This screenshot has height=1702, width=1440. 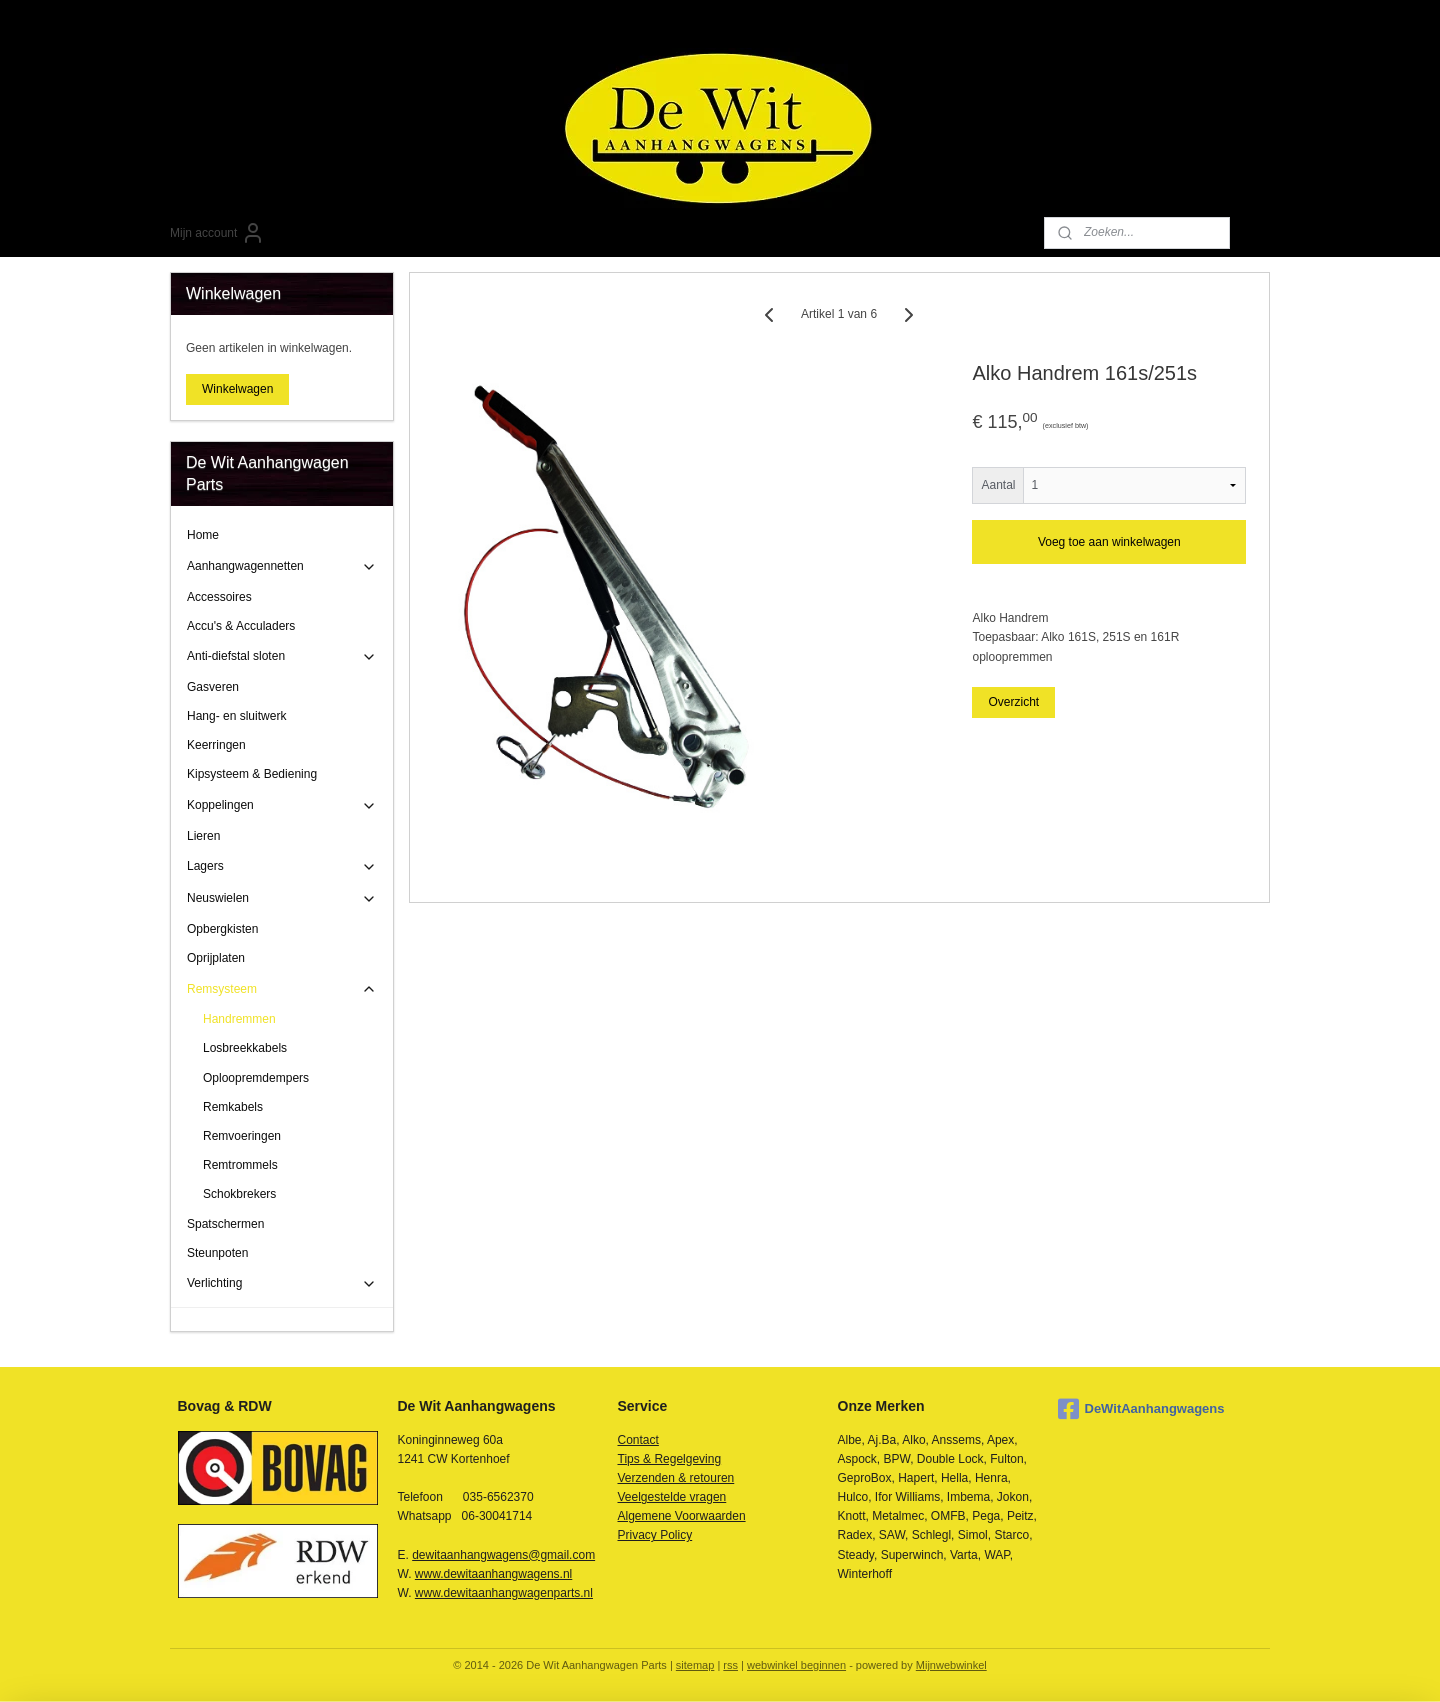 What do you see at coordinates (282, 989) in the screenshot?
I see `Remsysteem` at bounding box center [282, 989].